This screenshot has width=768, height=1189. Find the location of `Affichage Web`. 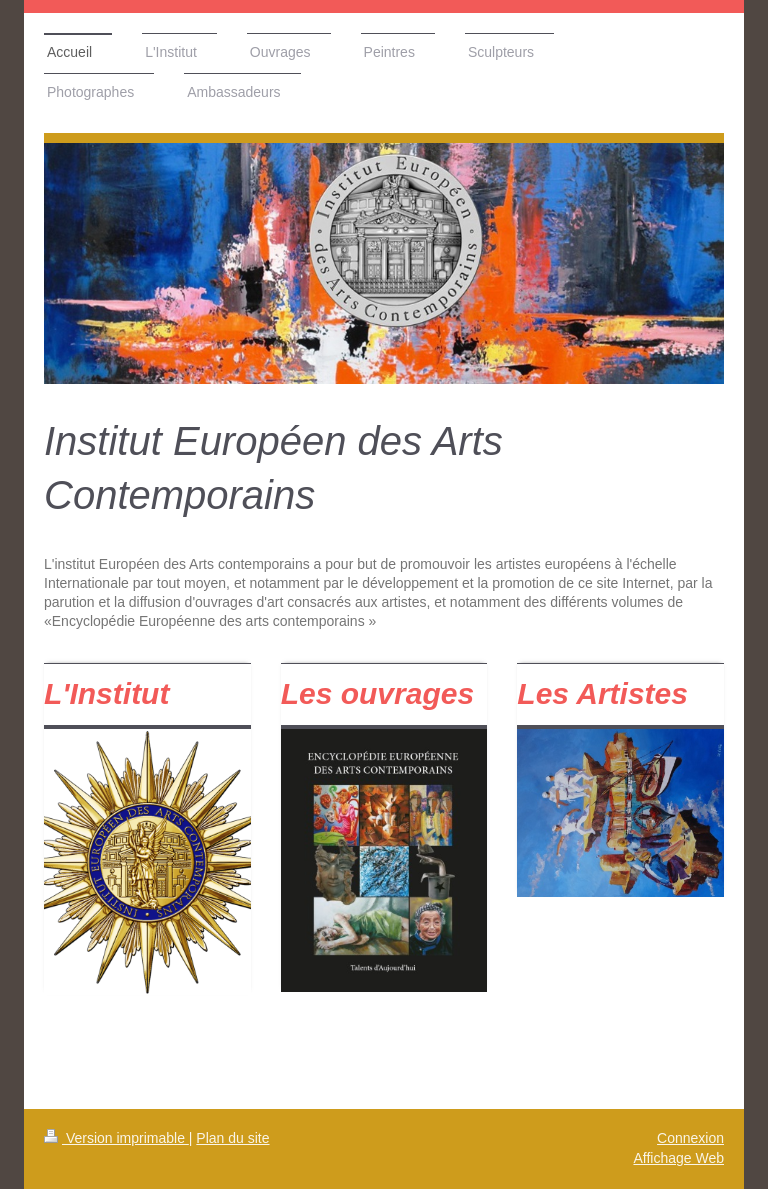

Affichage Web is located at coordinates (678, 1158).